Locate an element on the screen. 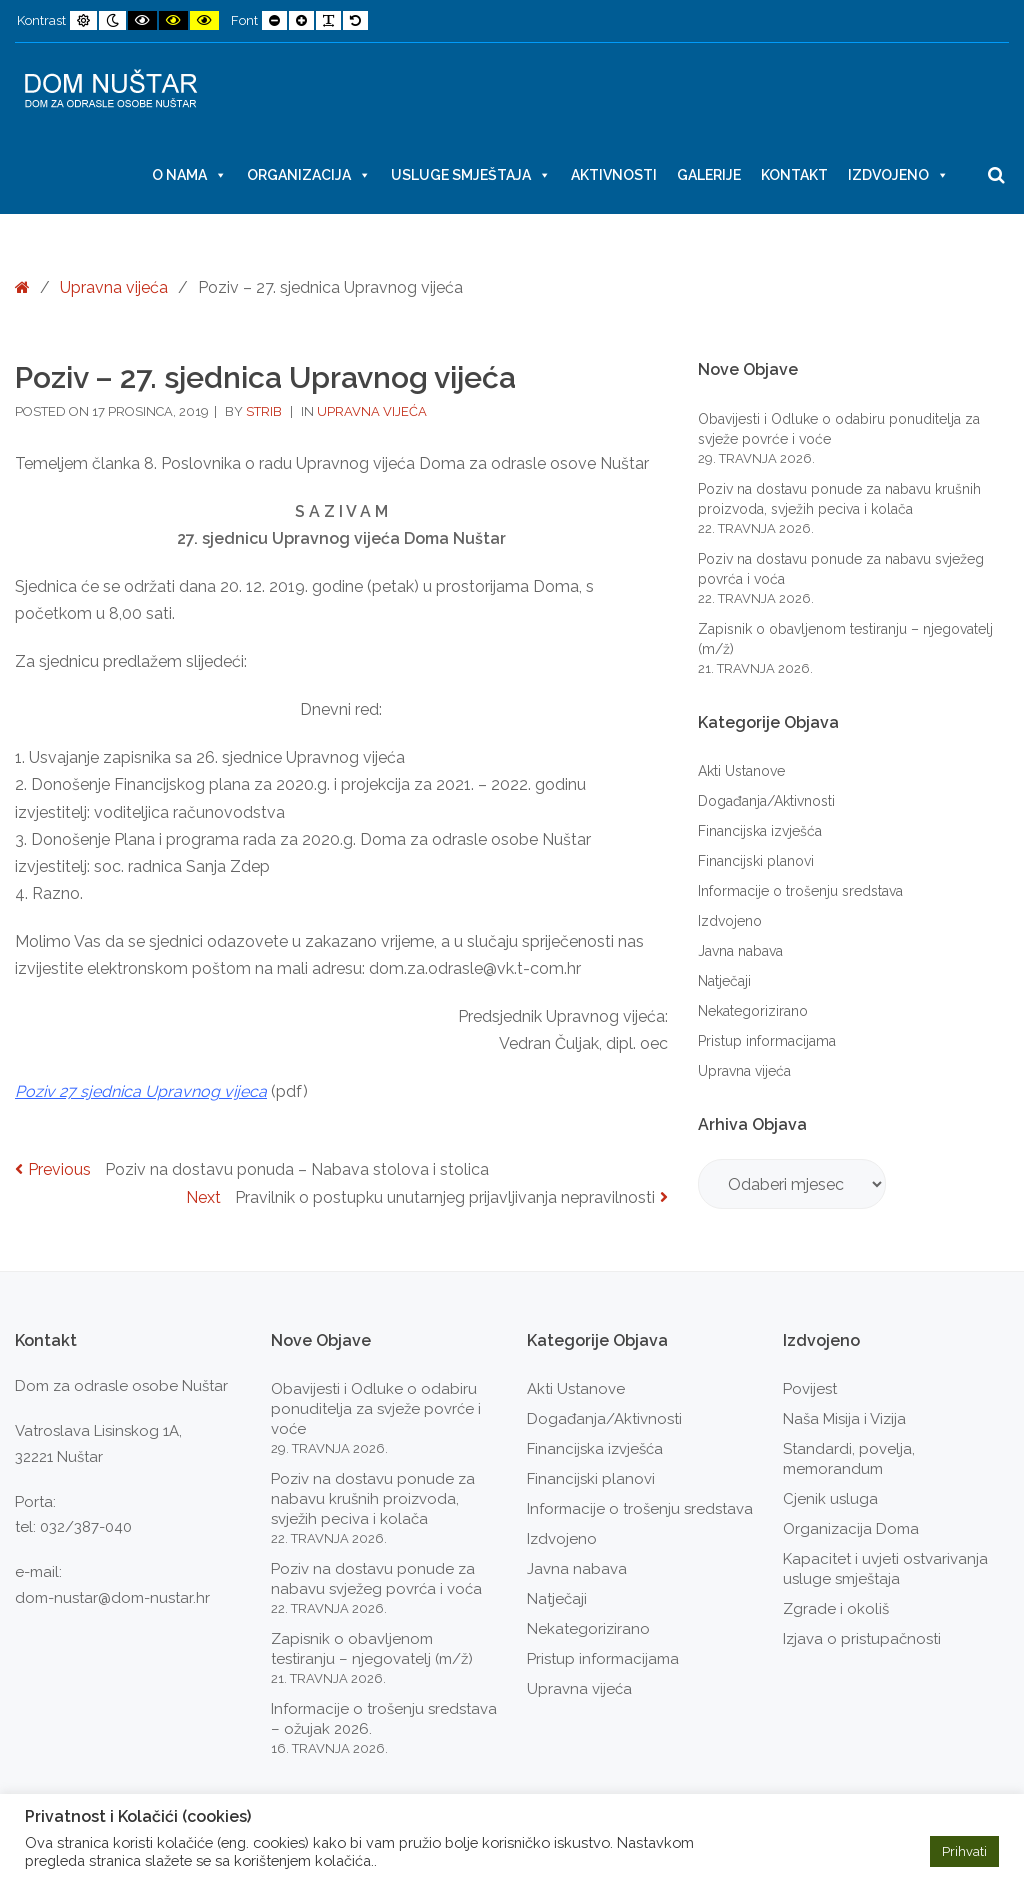 Image resolution: width=1024 pixels, height=1886 pixels. Javna nabava is located at coordinates (740, 951).